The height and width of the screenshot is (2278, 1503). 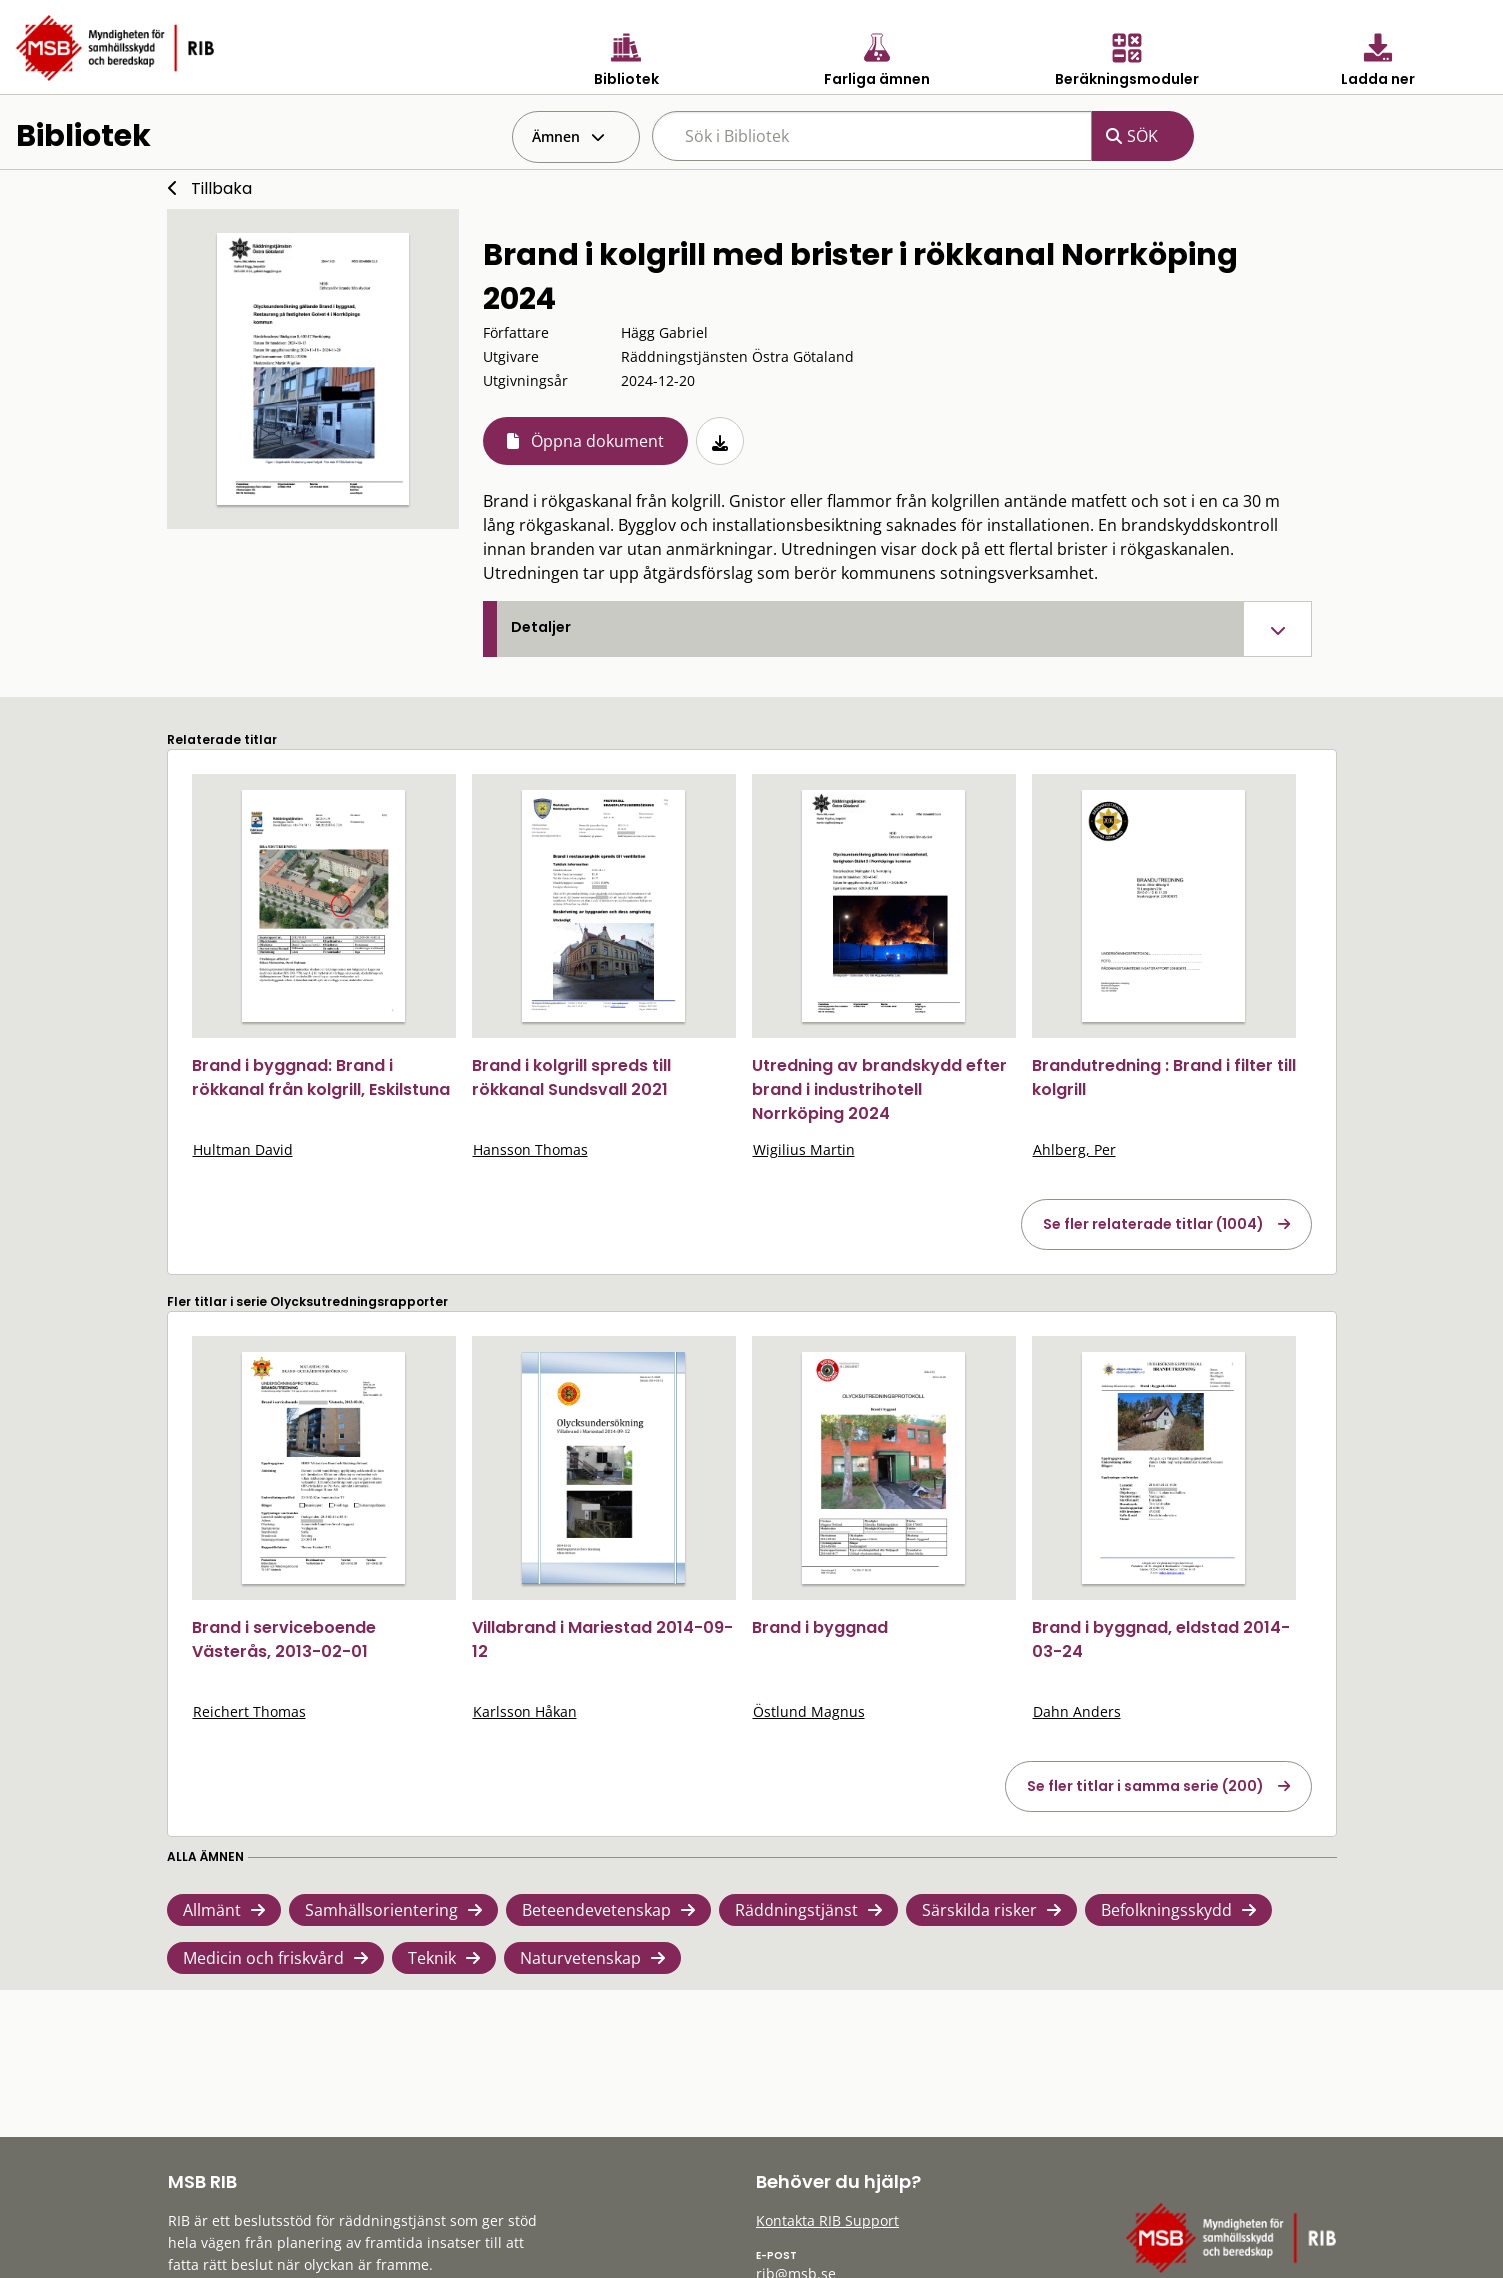 I want to click on Beteendevetenskap, so click(x=596, y=1910).